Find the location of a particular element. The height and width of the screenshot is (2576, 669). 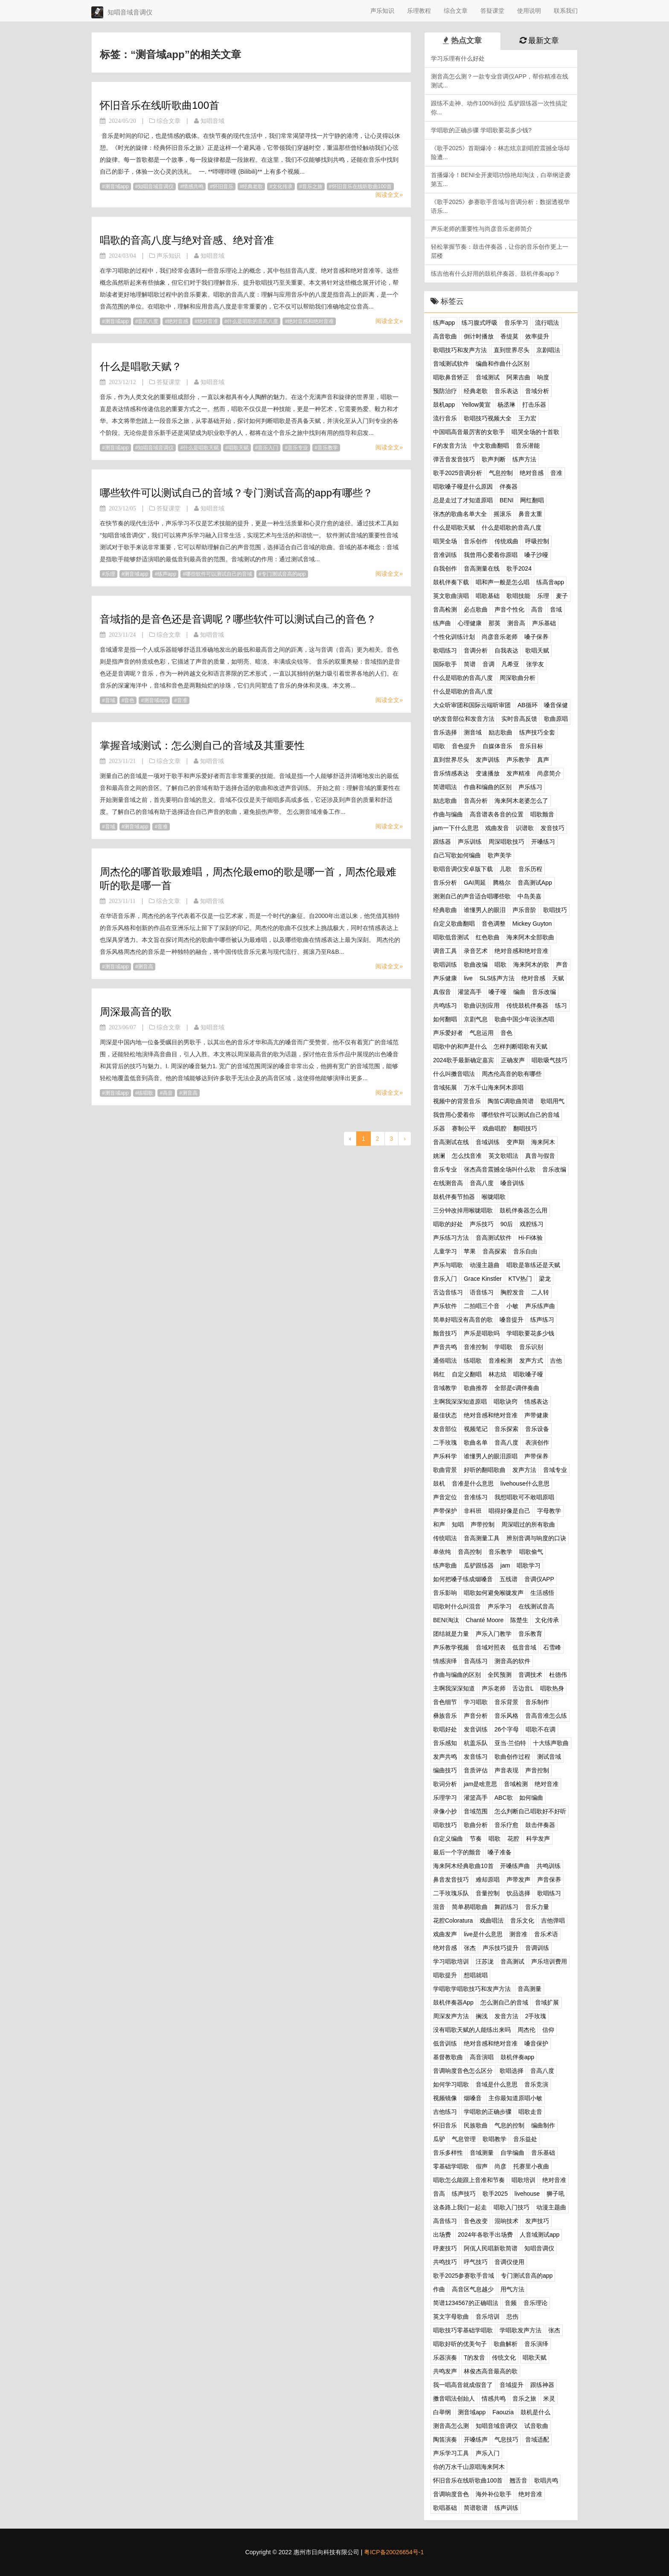

音域分析 is located at coordinates (537, 391).